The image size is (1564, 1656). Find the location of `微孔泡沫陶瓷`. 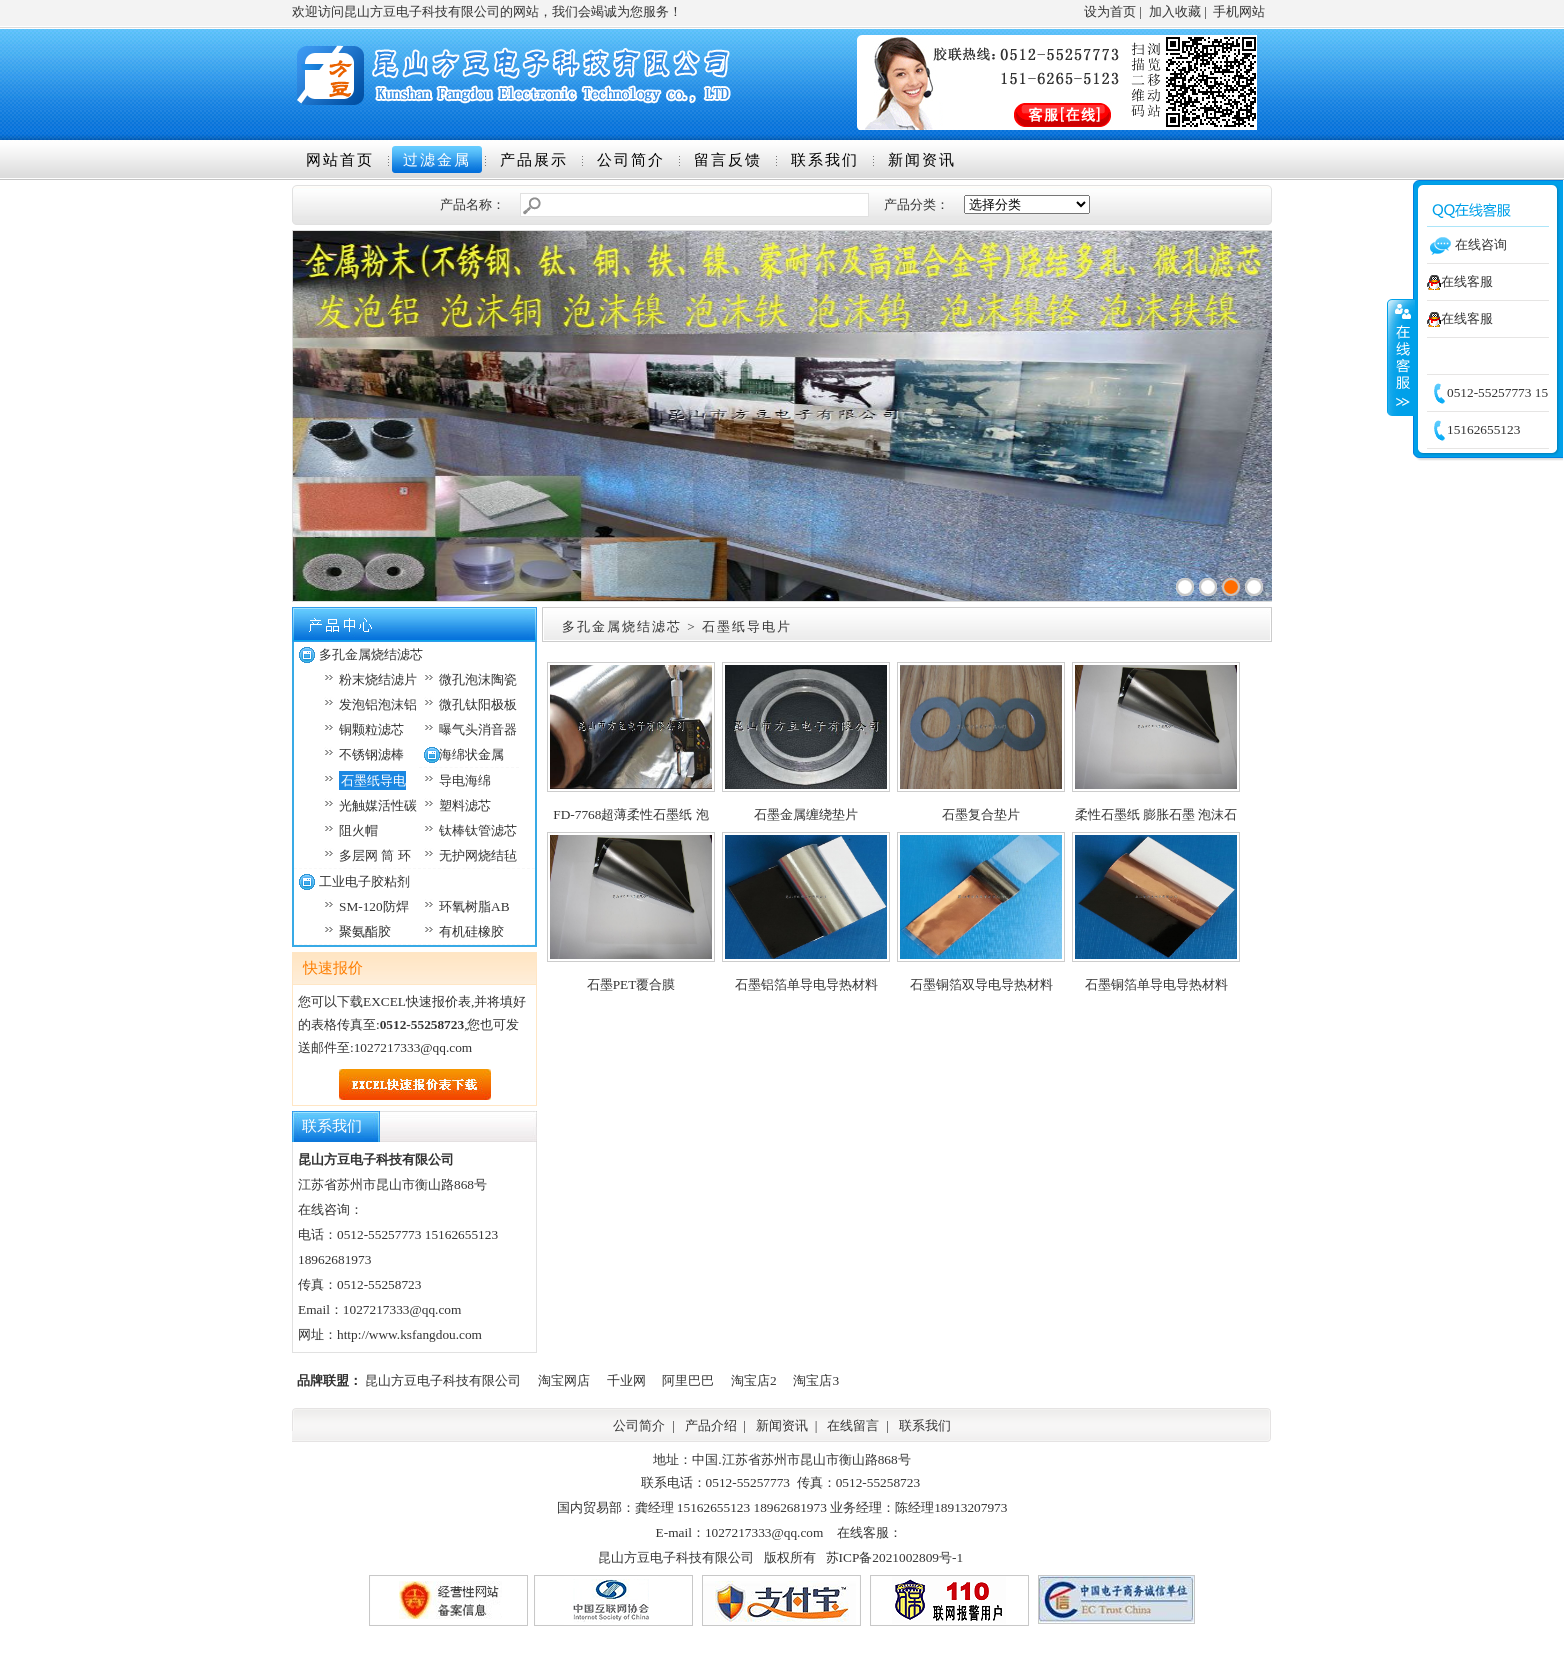

微孔泡沫陶瓷 is located at coordinates (478, 679).